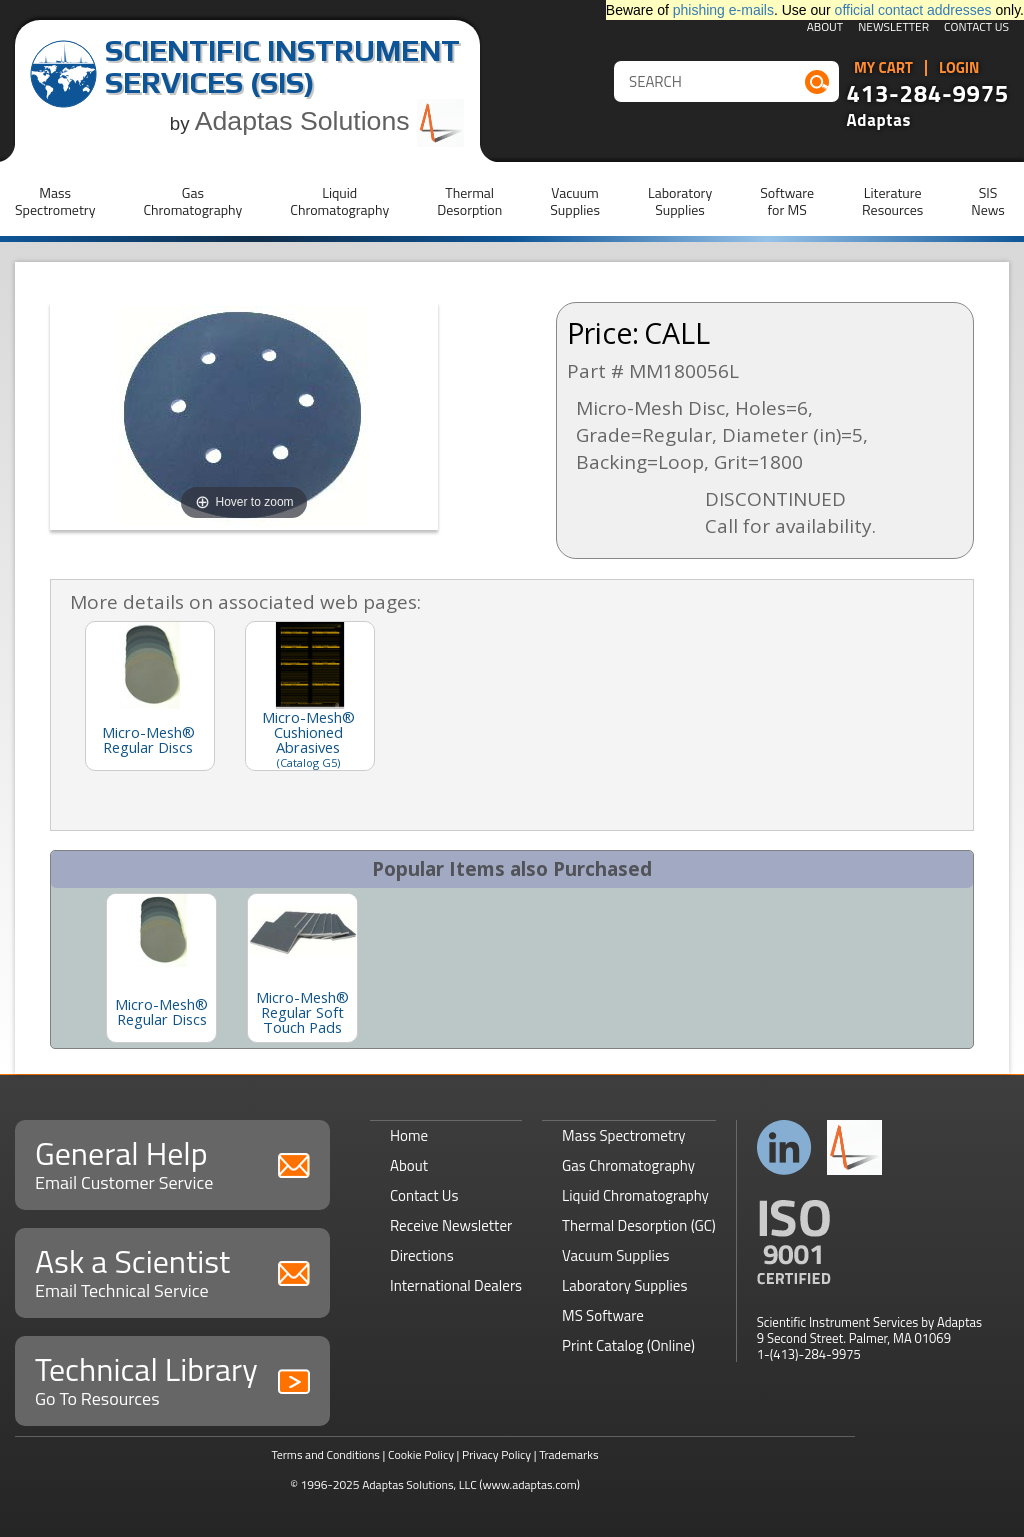 The image size is (1024, 1537). What do you see at coordinates (784, 1147) in the screenshot?
I see `Connect with us on LinkedIn` at bounding box center [784, 1147].